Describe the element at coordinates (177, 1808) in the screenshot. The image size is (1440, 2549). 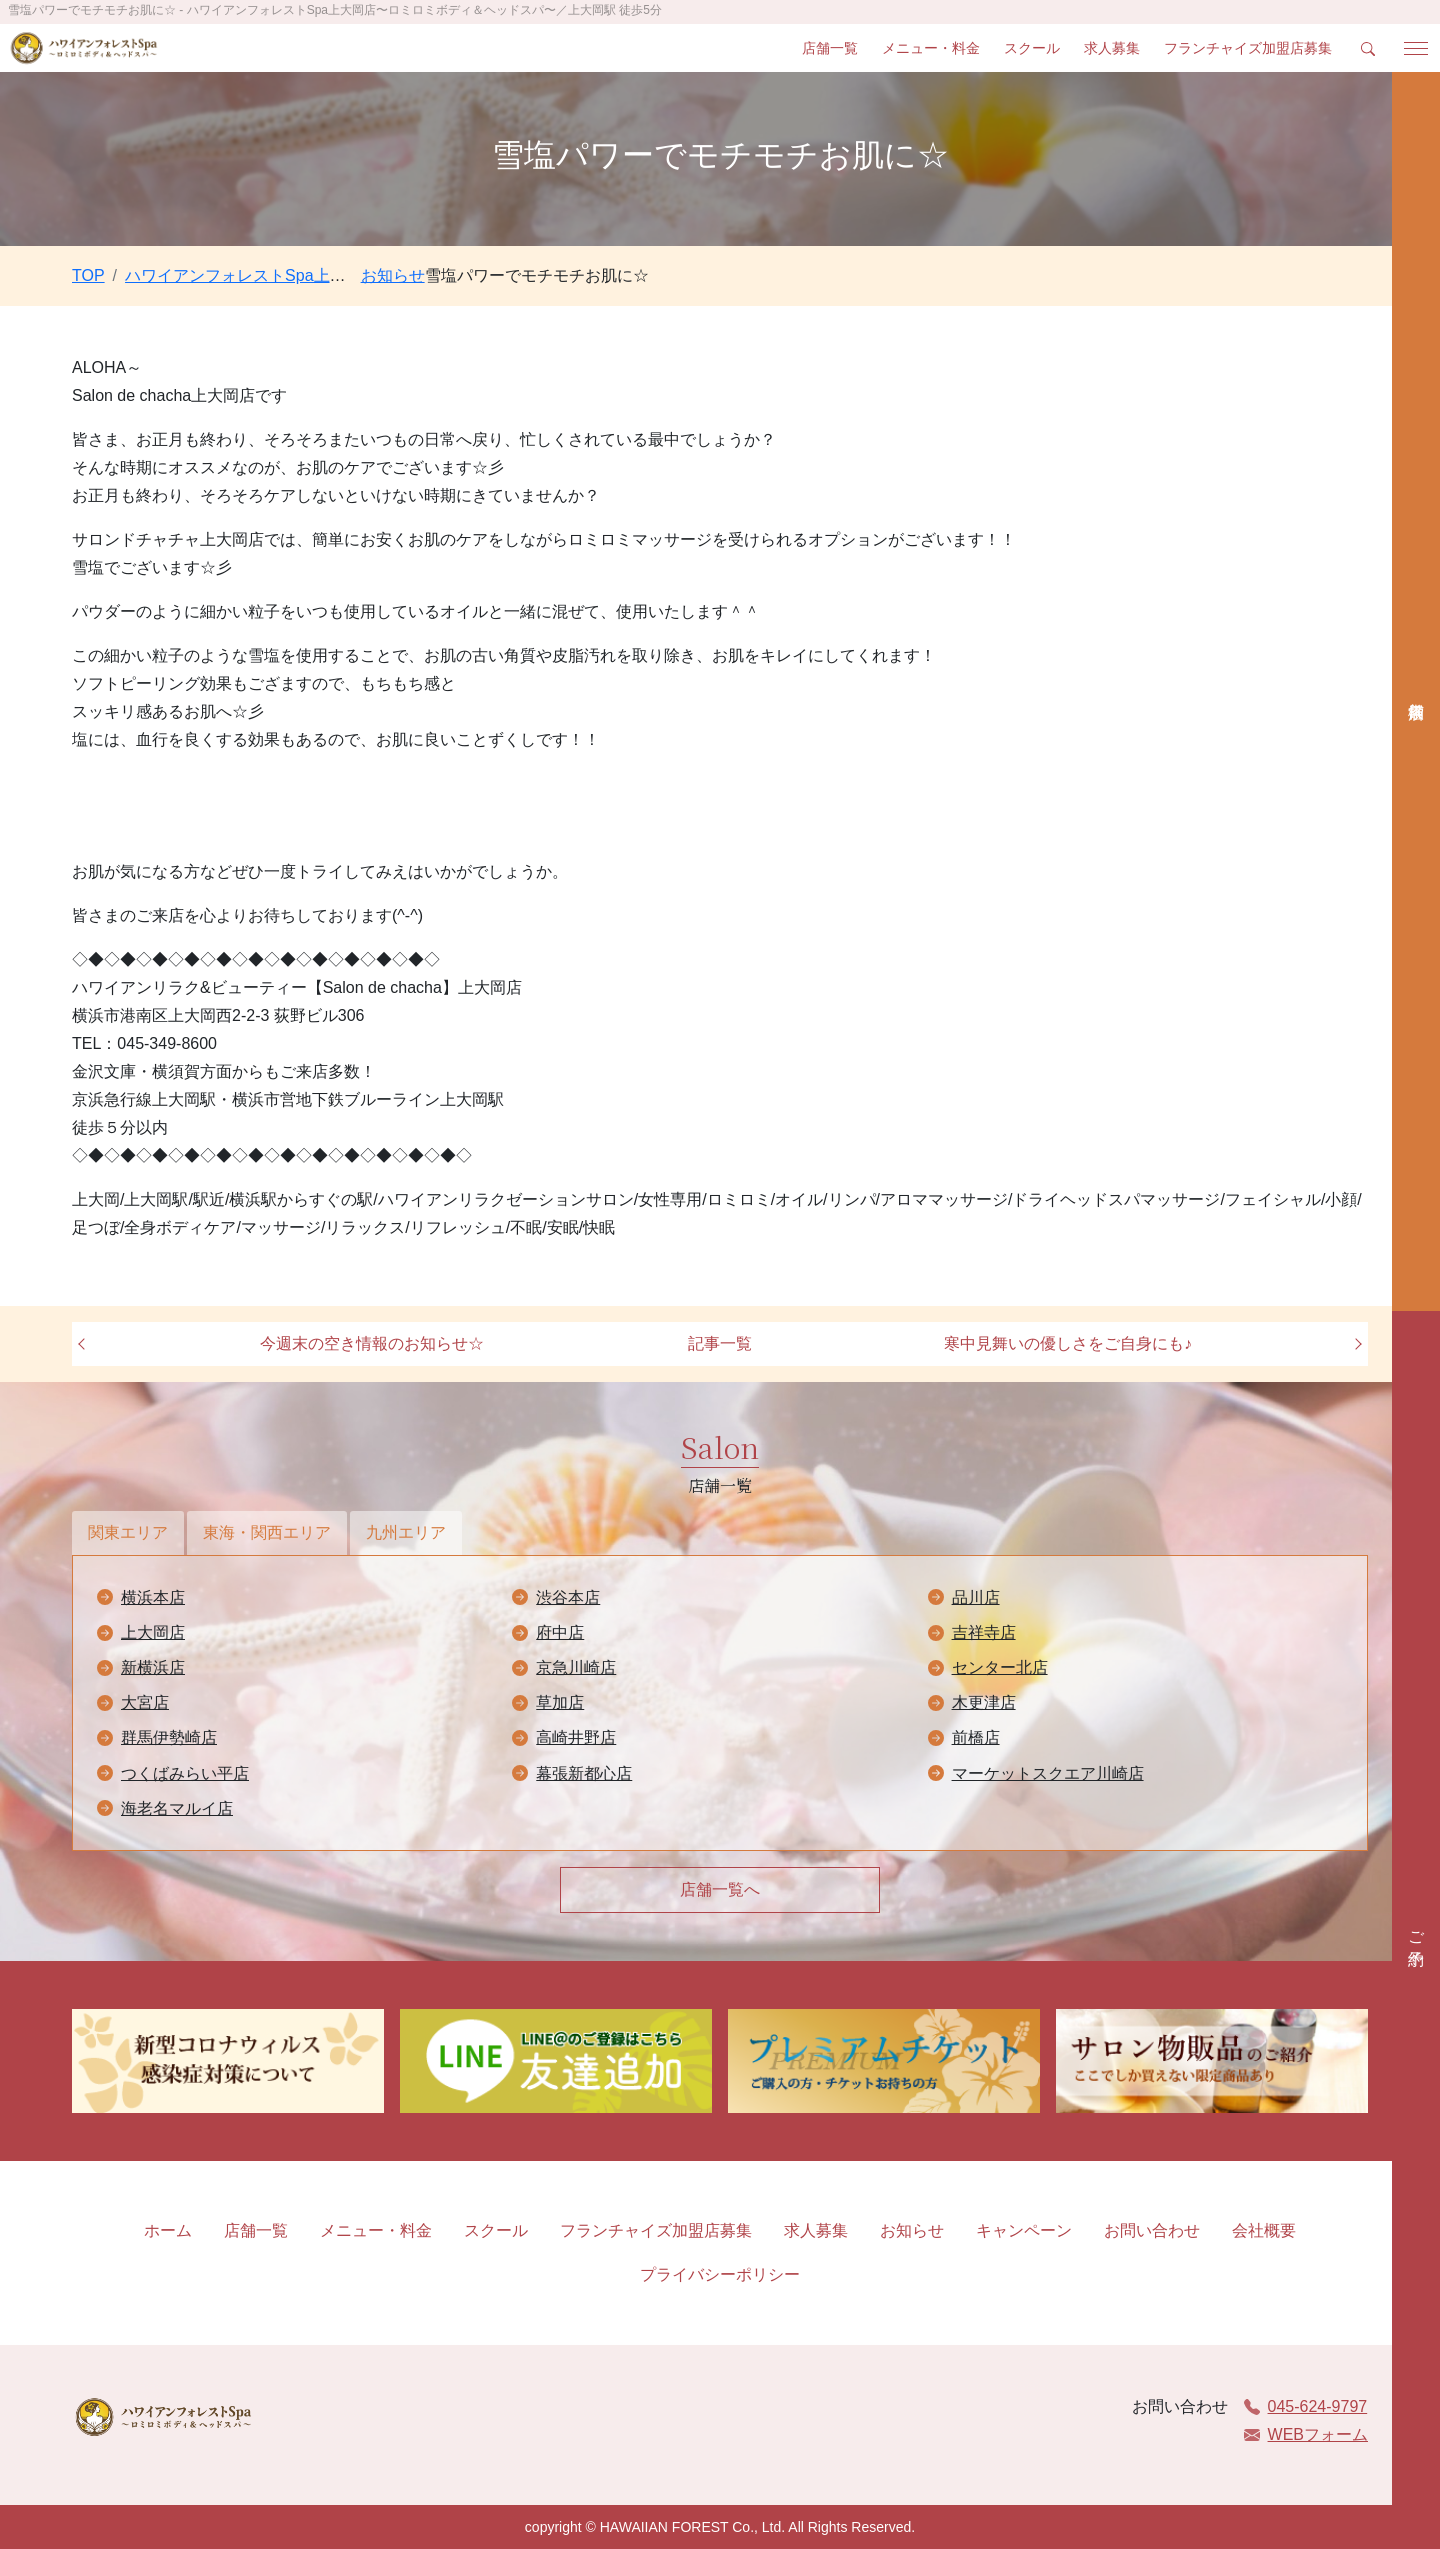
I see `海老名マルイ店` at that location.